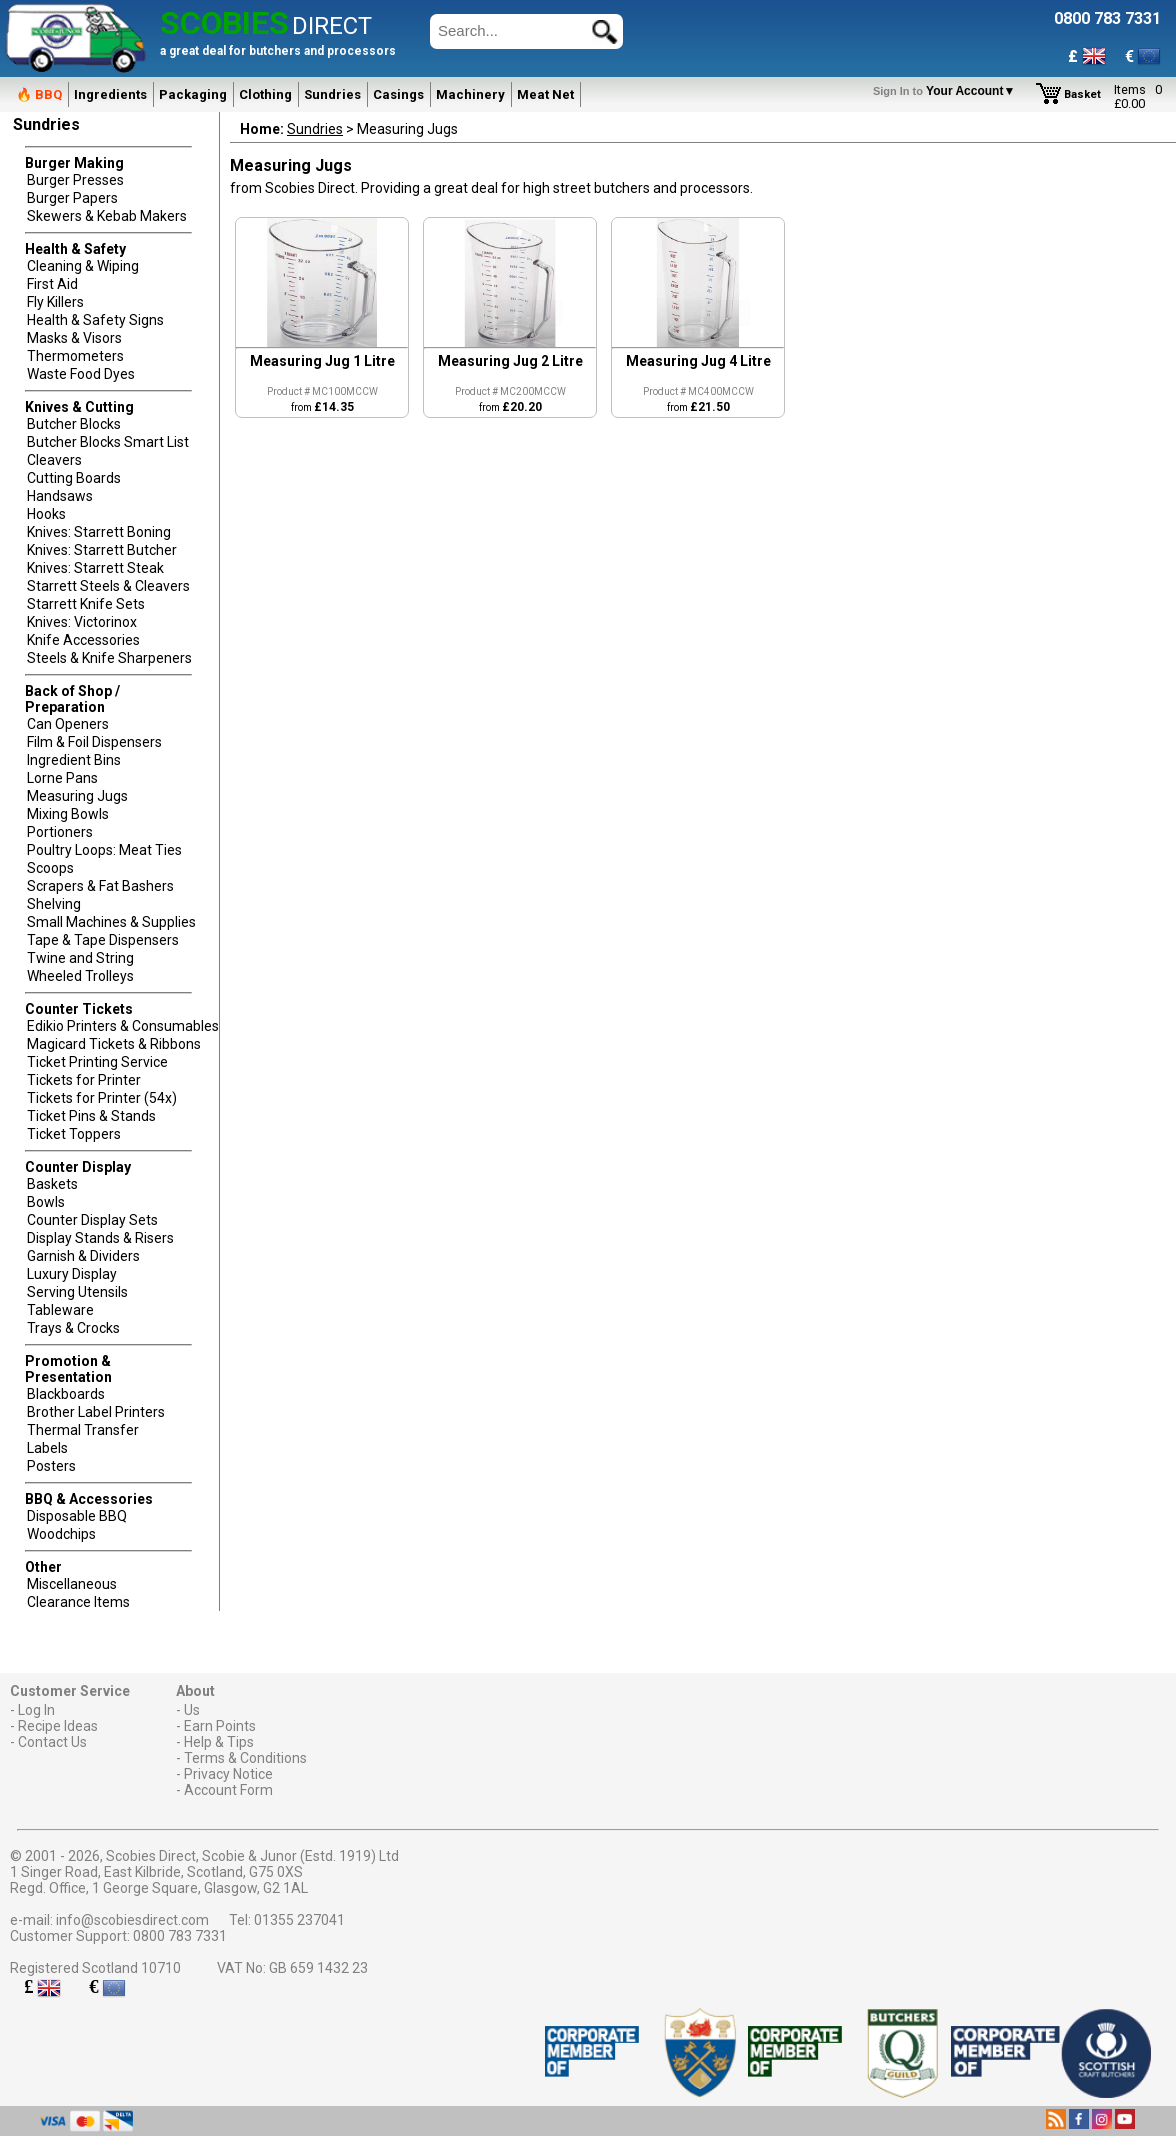  I want to click on Scrapers & Fat Bashers, so click(100, 886).